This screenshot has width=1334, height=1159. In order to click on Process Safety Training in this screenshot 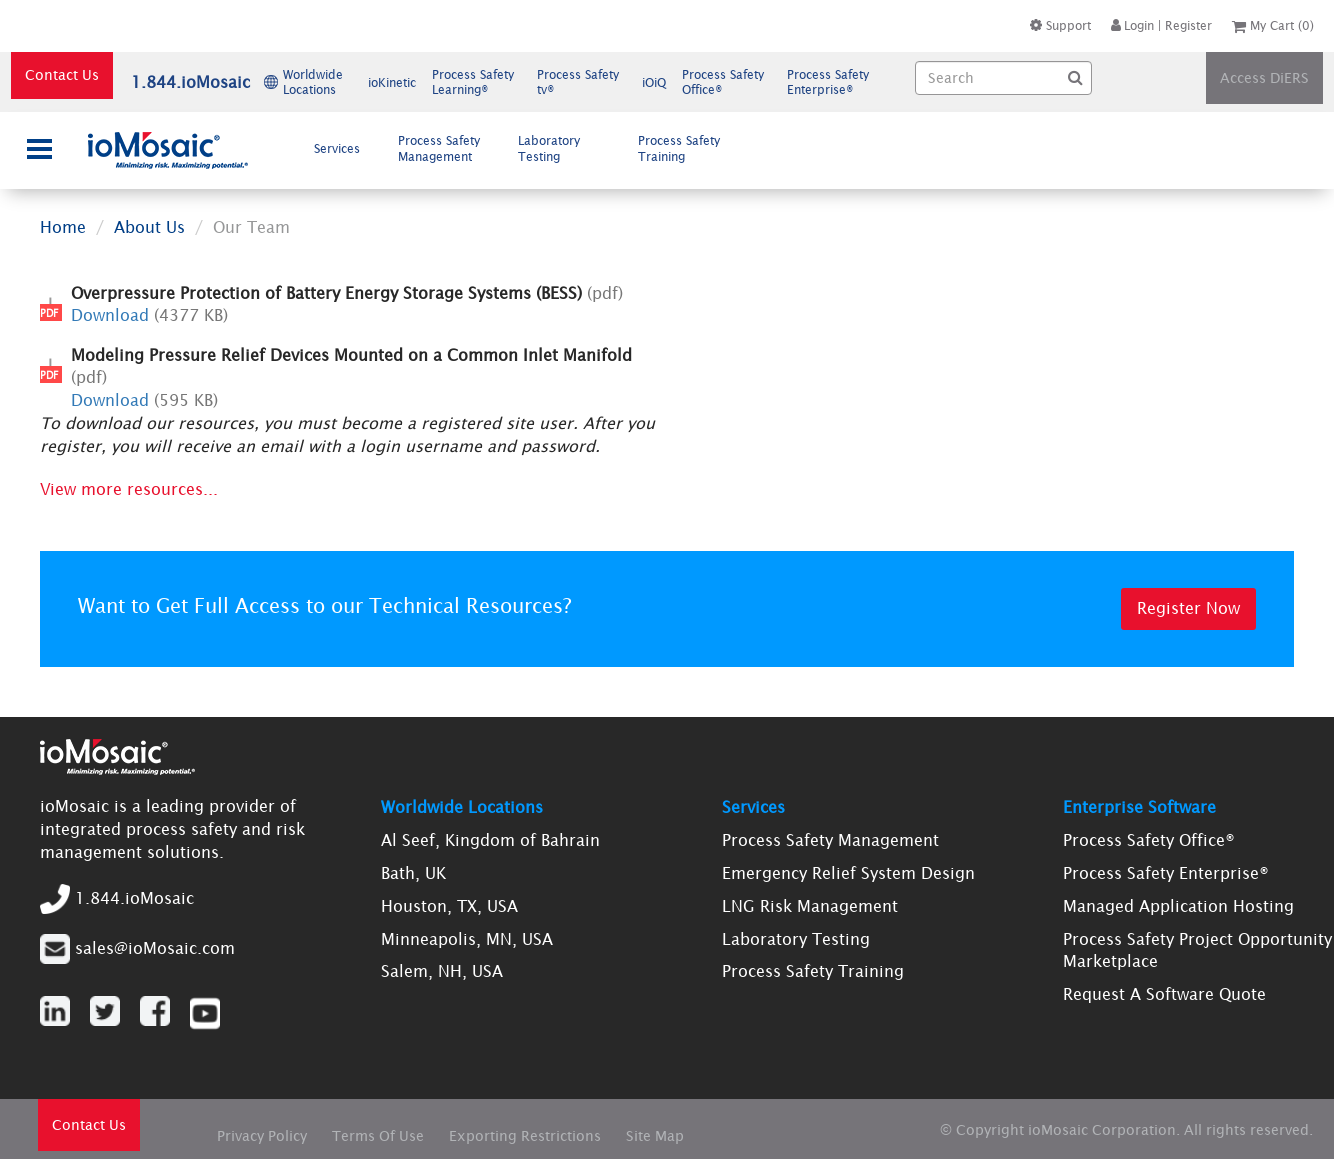, I will do `click(679, 149)`.